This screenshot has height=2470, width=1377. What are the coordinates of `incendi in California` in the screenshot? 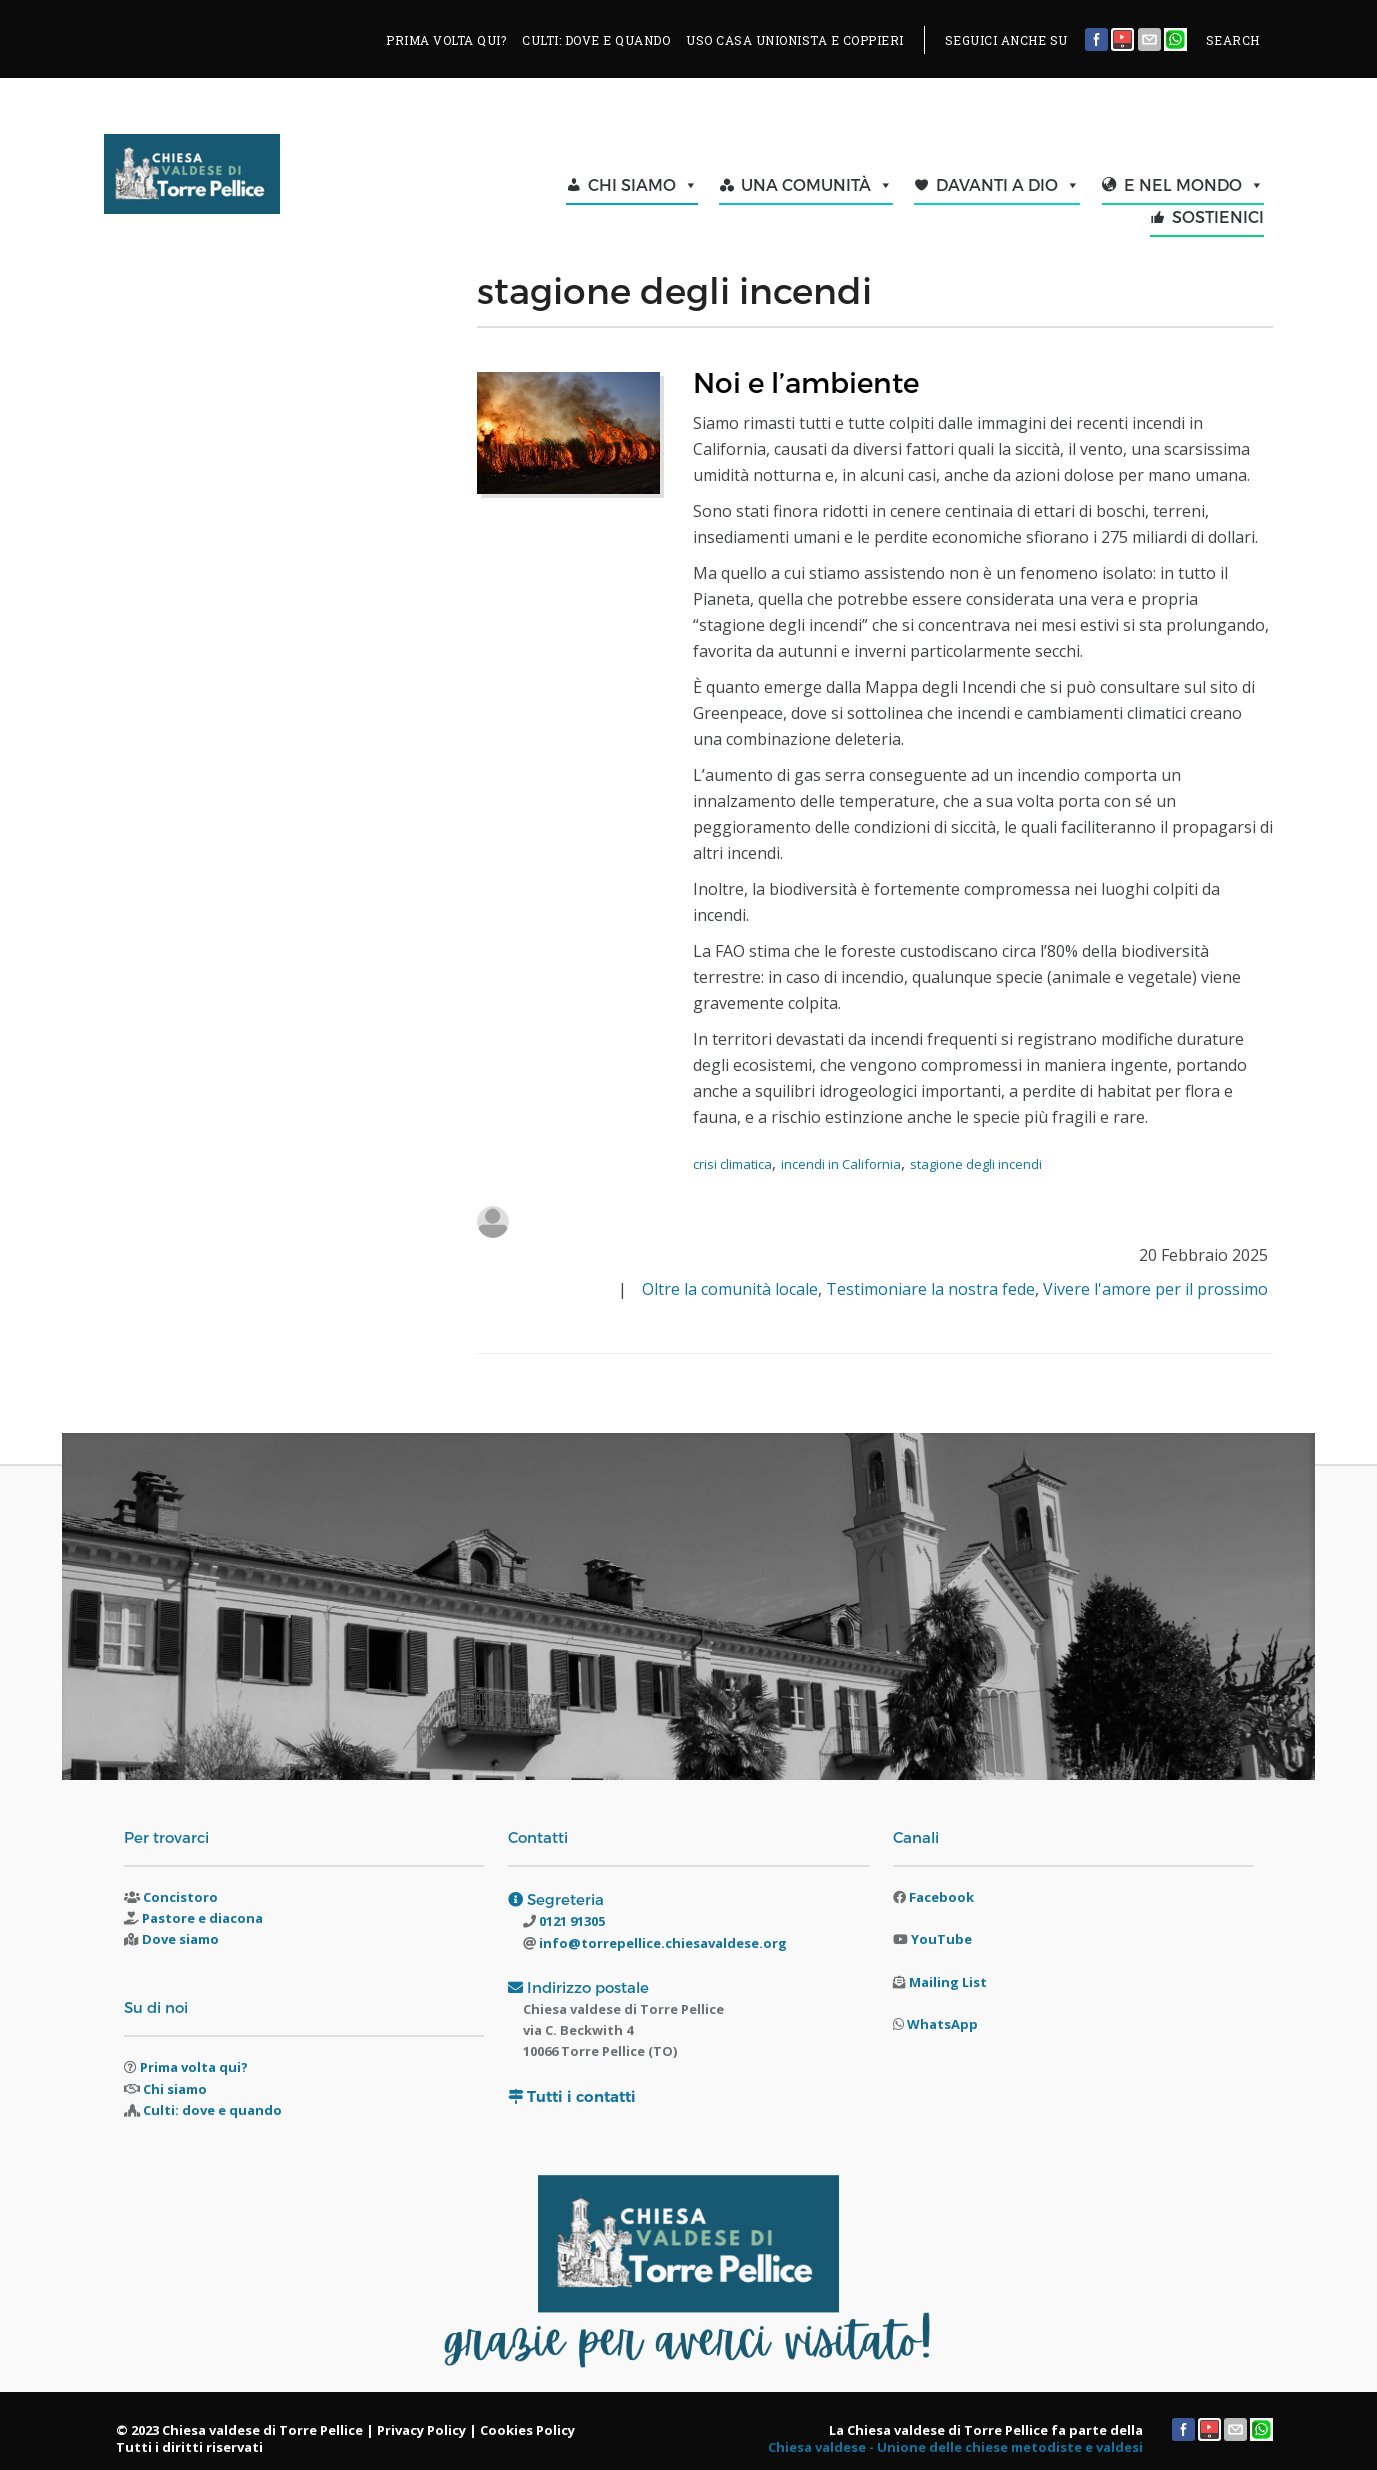 It's located at (841, 1164).